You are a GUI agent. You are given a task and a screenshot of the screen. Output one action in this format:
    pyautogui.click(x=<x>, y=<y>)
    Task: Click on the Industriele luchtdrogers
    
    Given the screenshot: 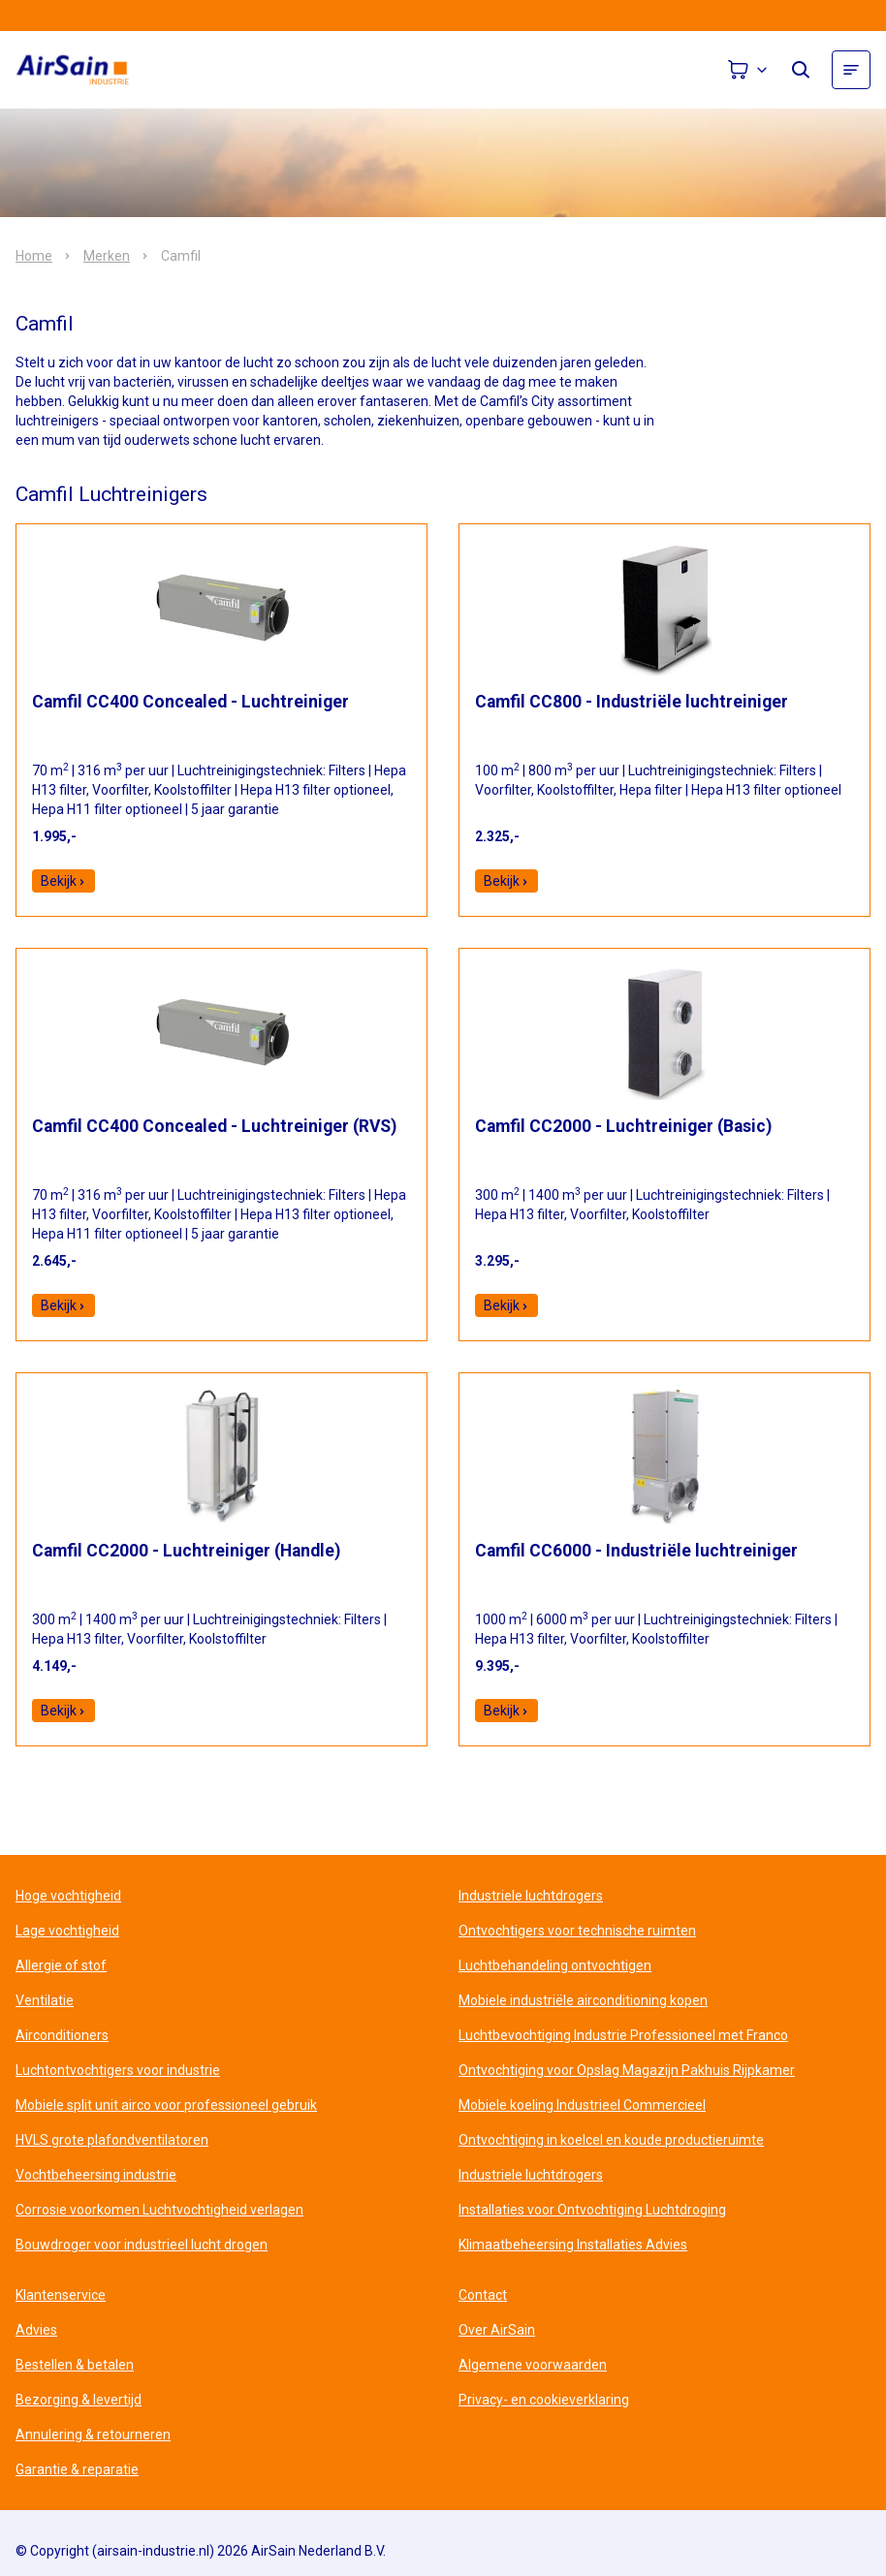 What is the action you would take?
    pyautogui.click(x=531, y=1895)
    